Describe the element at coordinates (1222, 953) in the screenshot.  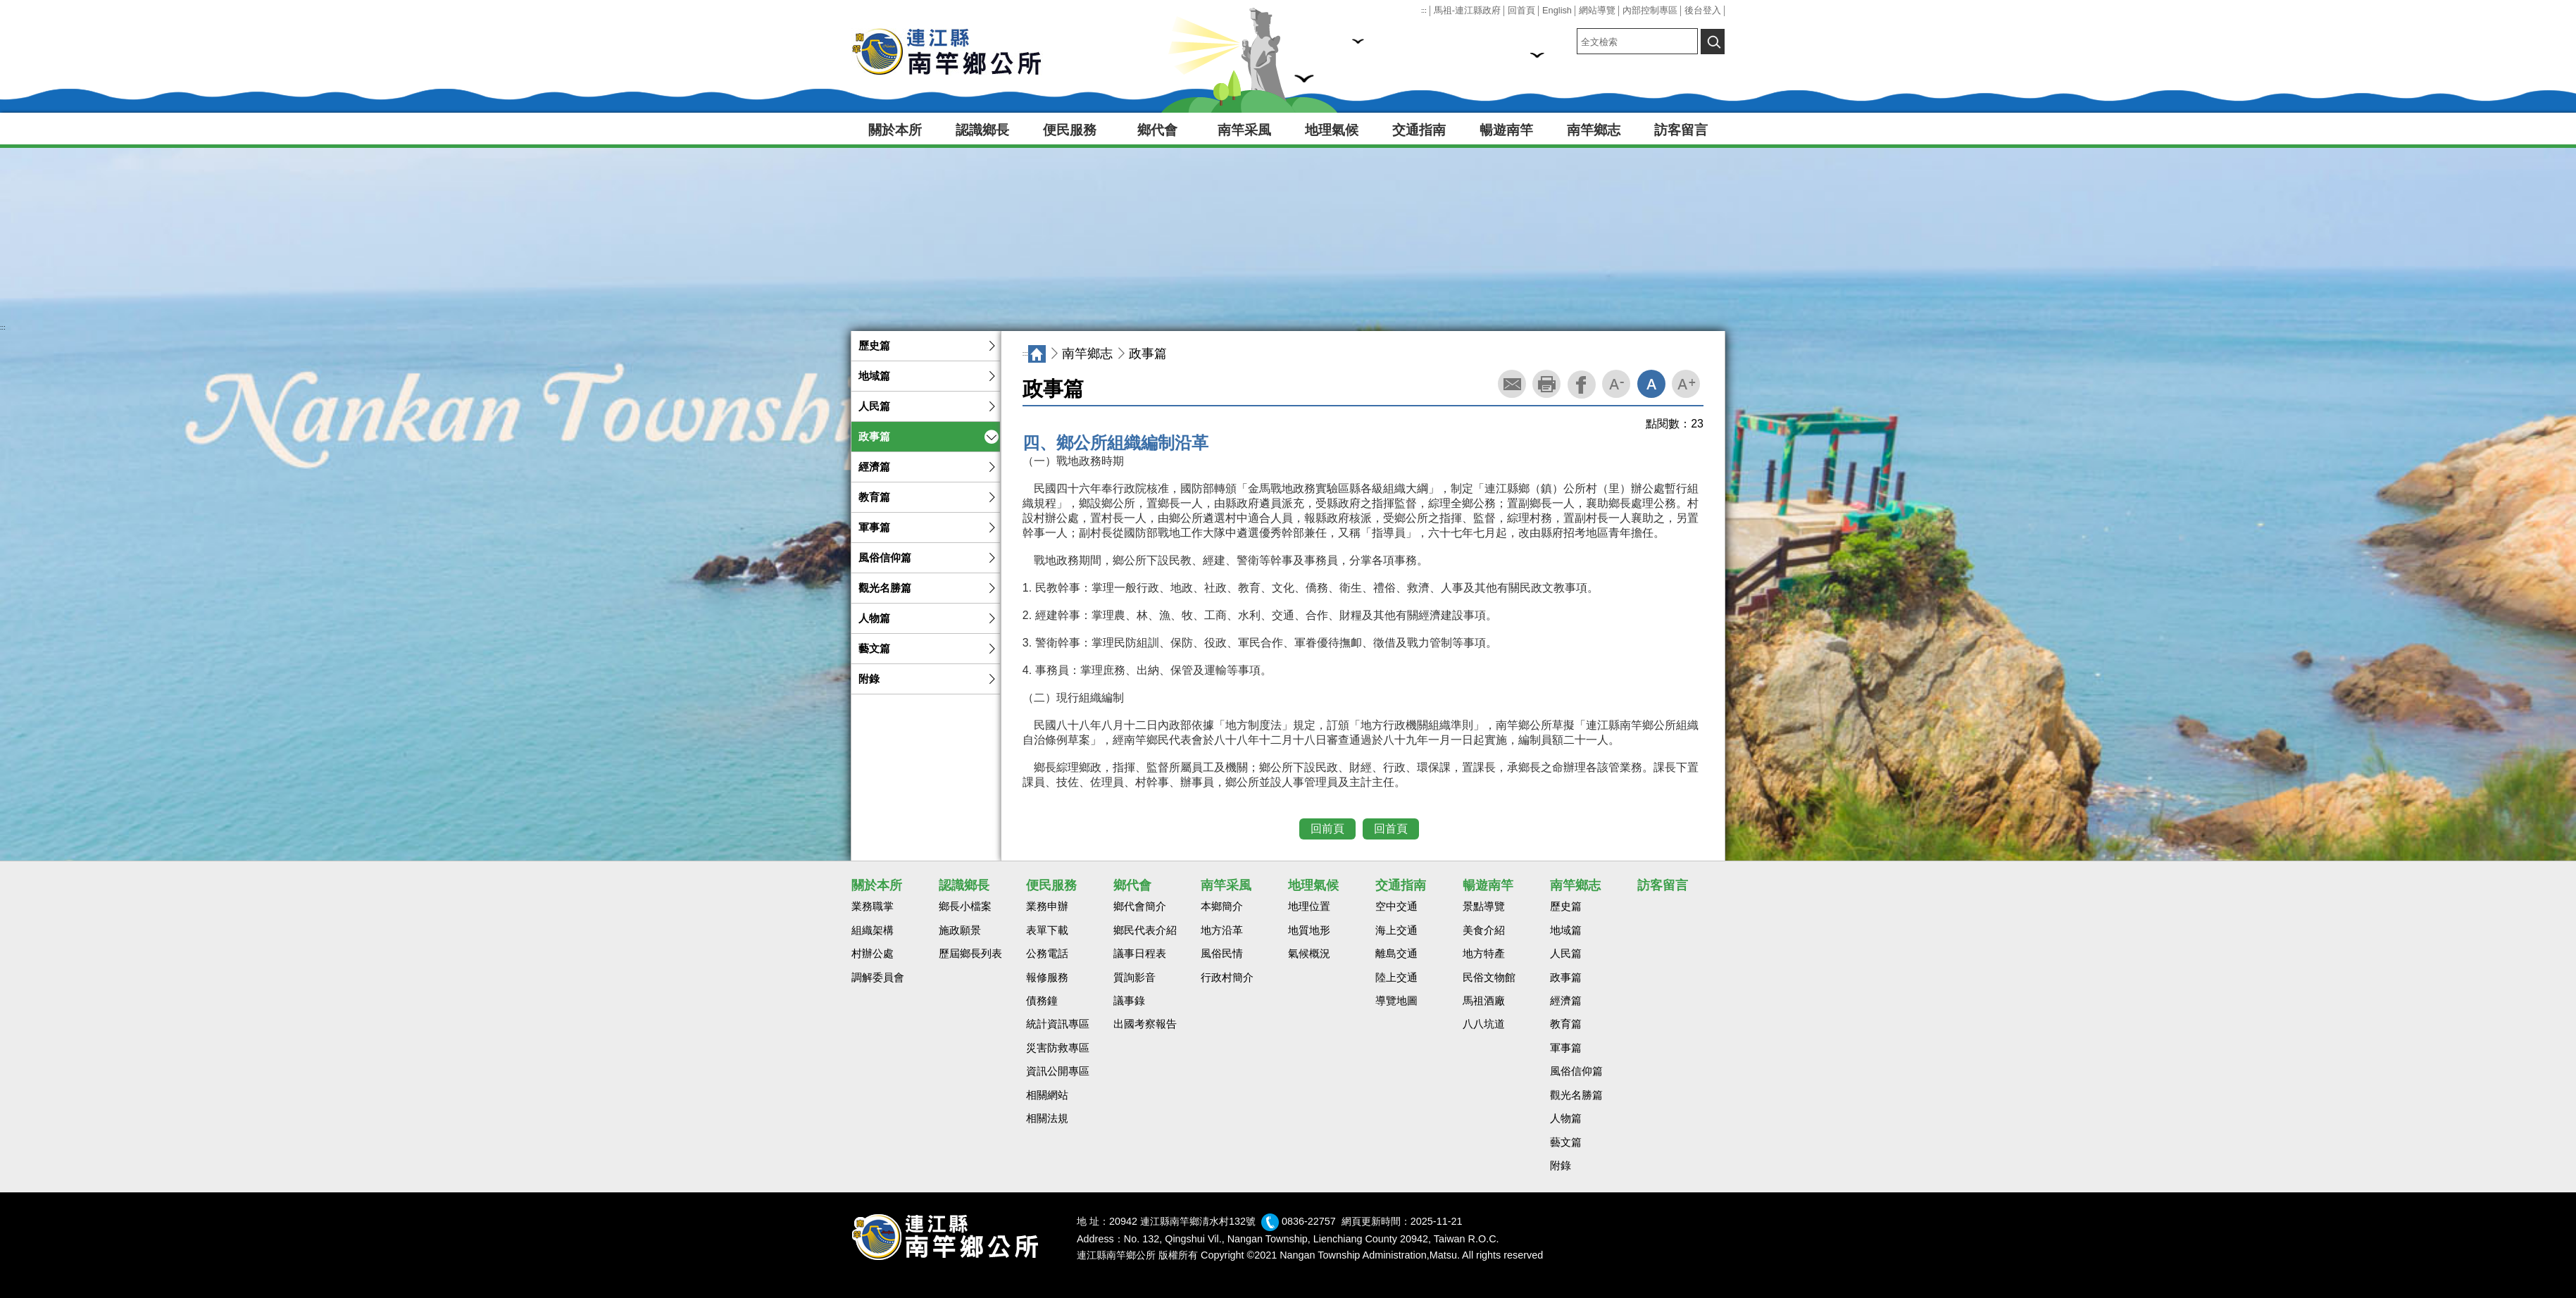
I see `風俗民情` at that location.